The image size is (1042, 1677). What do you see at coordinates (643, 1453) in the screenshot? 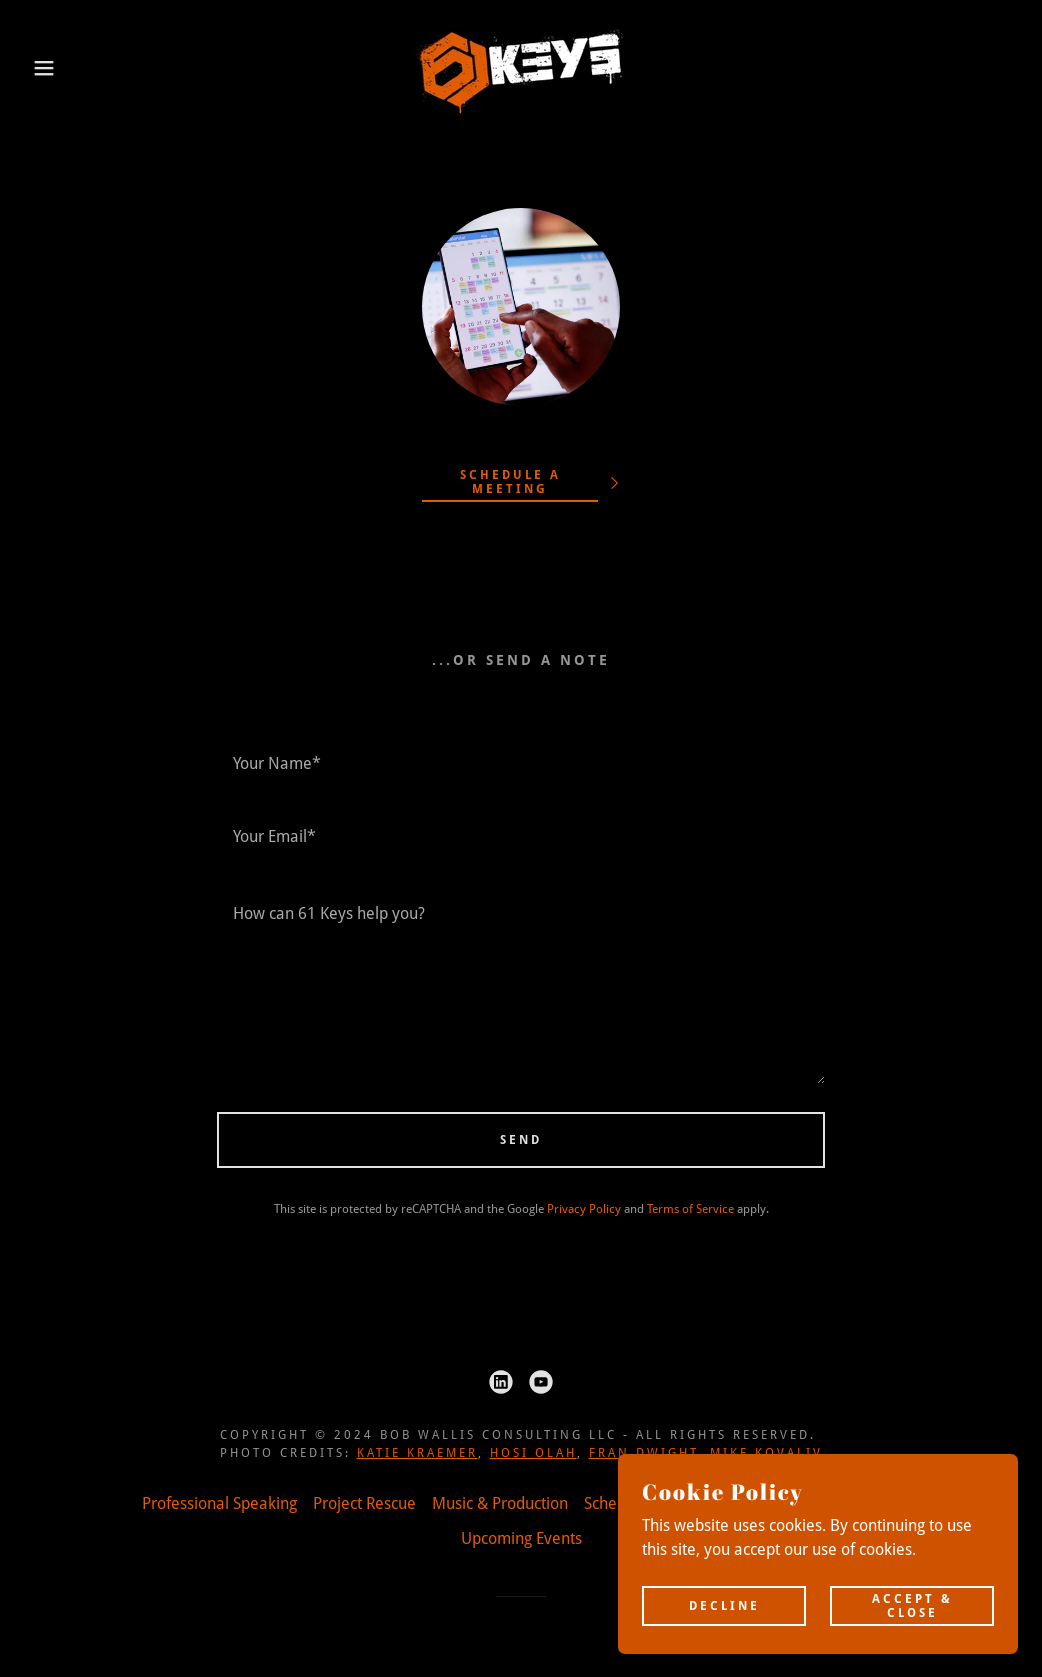
I see `Fran Dwight` at bounding box center [643, 1453].